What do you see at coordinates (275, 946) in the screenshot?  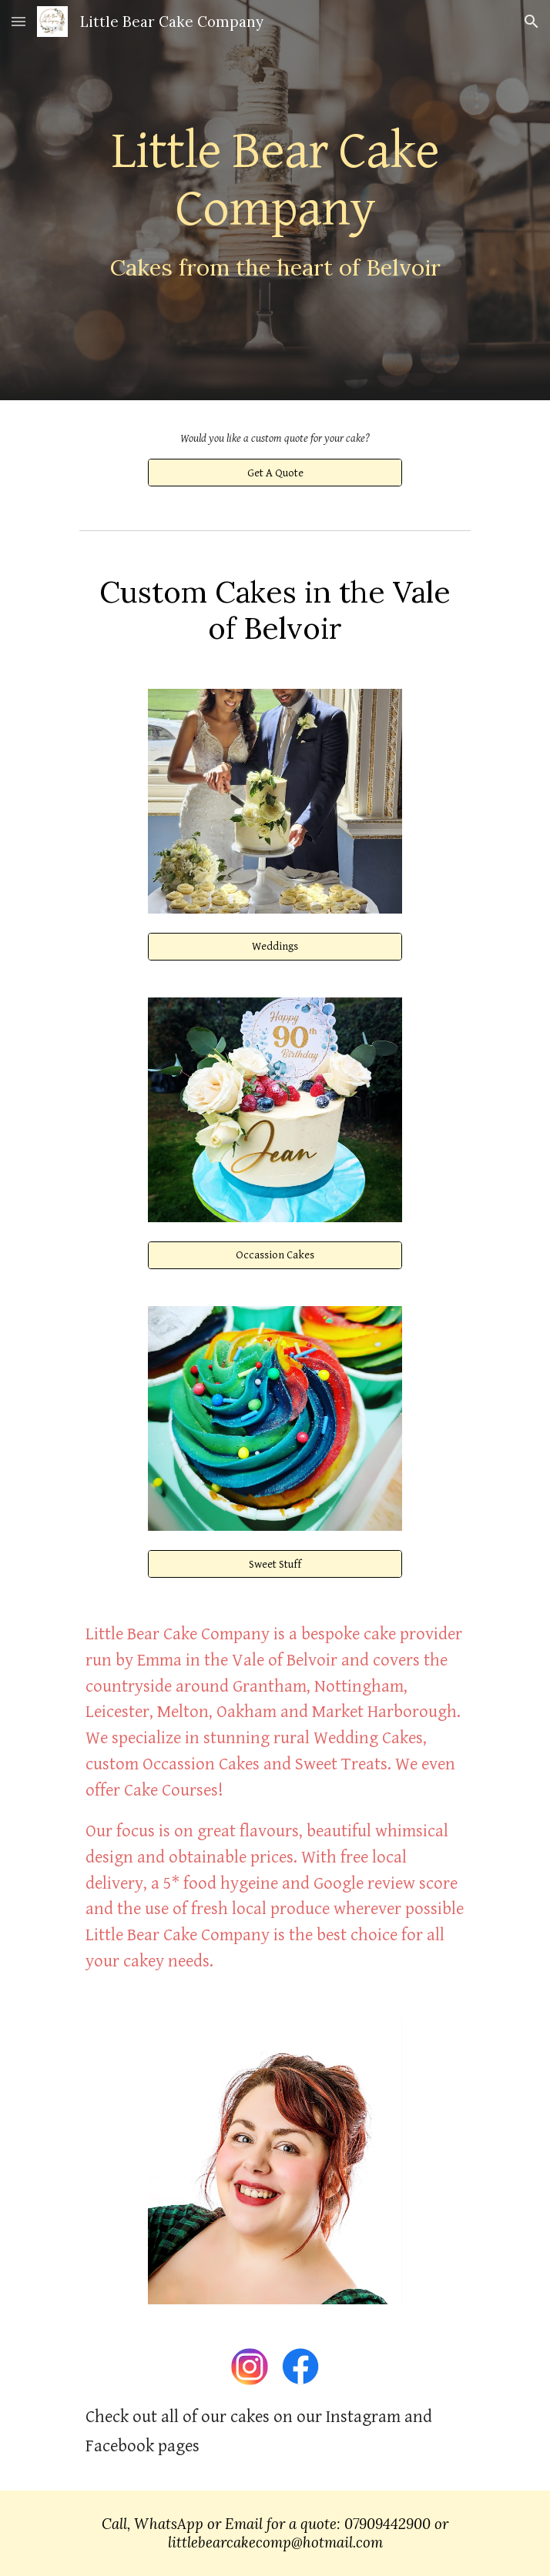 I see `[Weddings]` at bounding box center [275, 946].